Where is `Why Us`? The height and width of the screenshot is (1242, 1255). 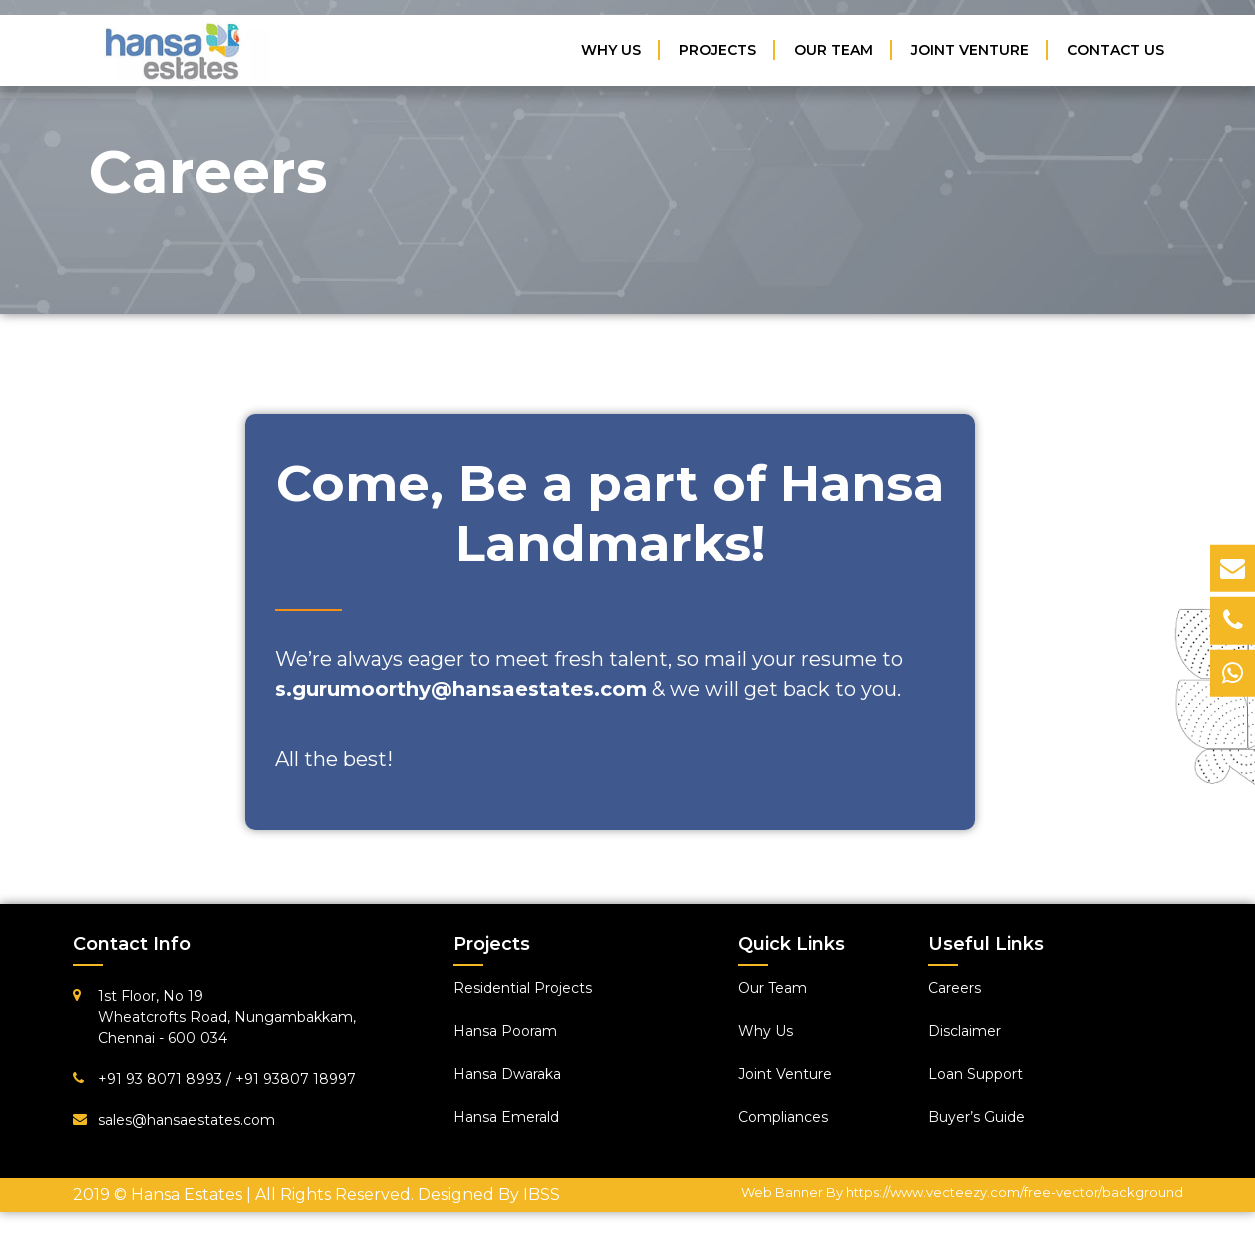
Why Us is located at coordinates (611, 50).